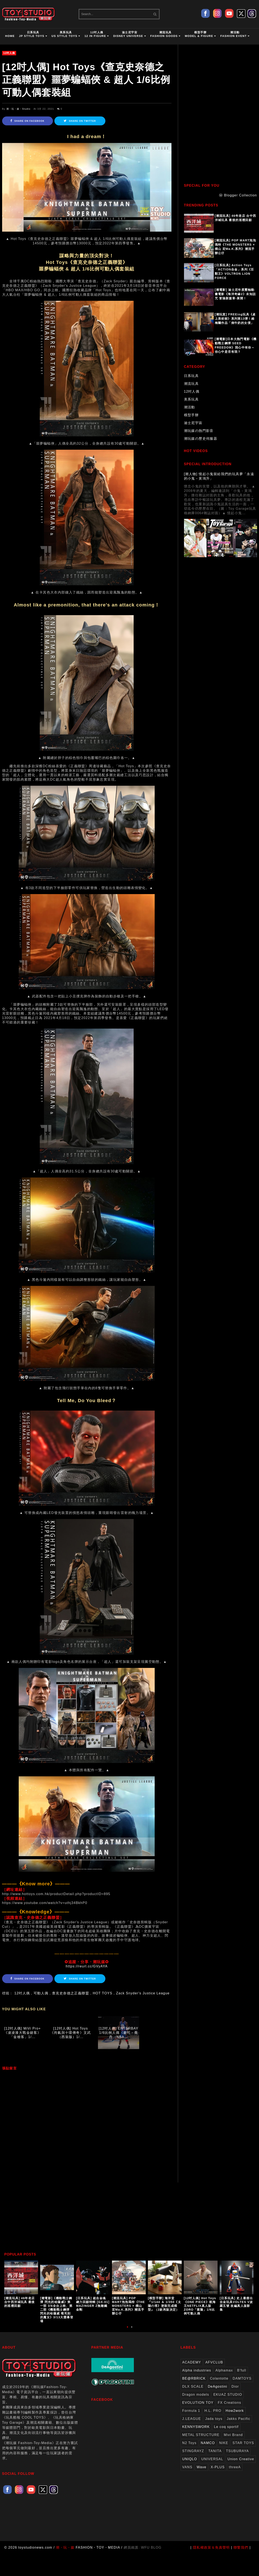  What do you see at coordinates (191, 2371) in the screenshot?
I see `ACADEMY` at bounding box center [191, 2371].